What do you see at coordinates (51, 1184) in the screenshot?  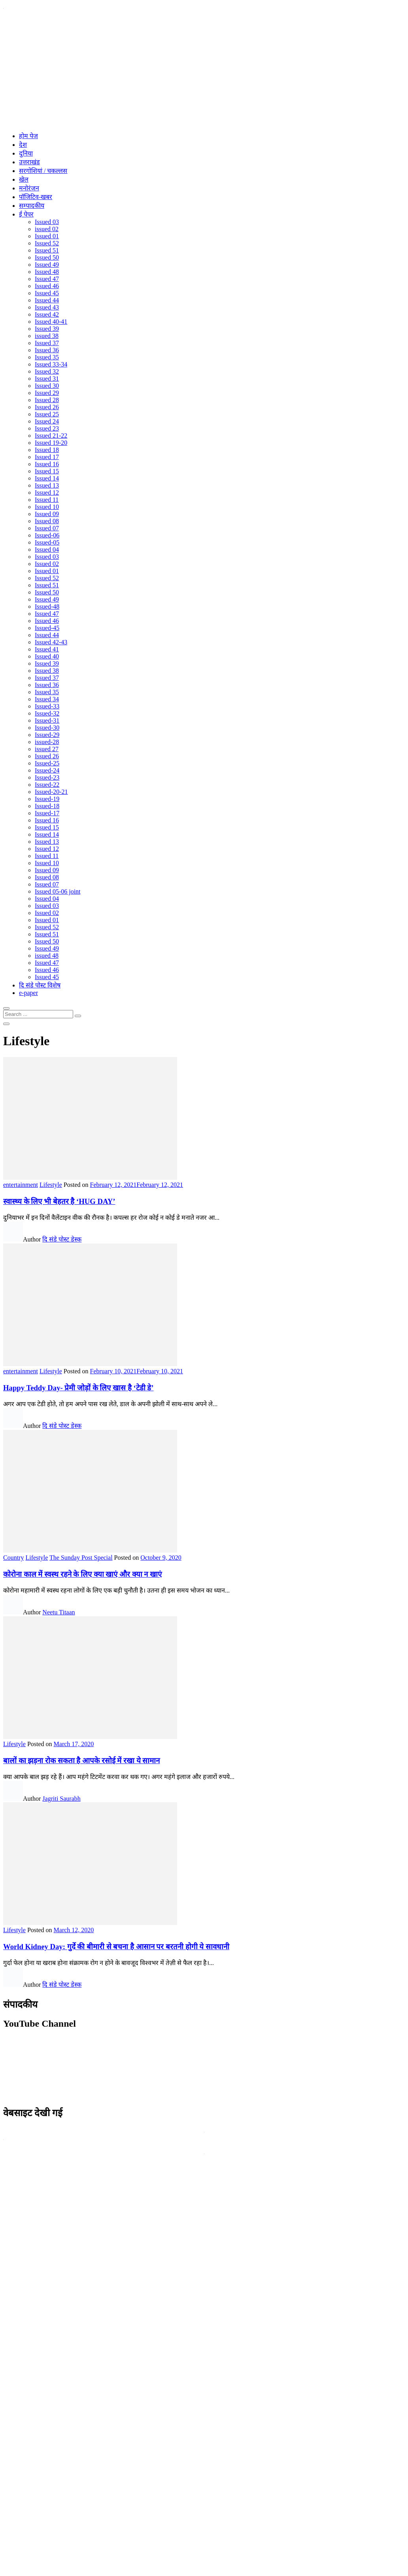 I see `Lifestyle` at bounding box center [51, 1184].